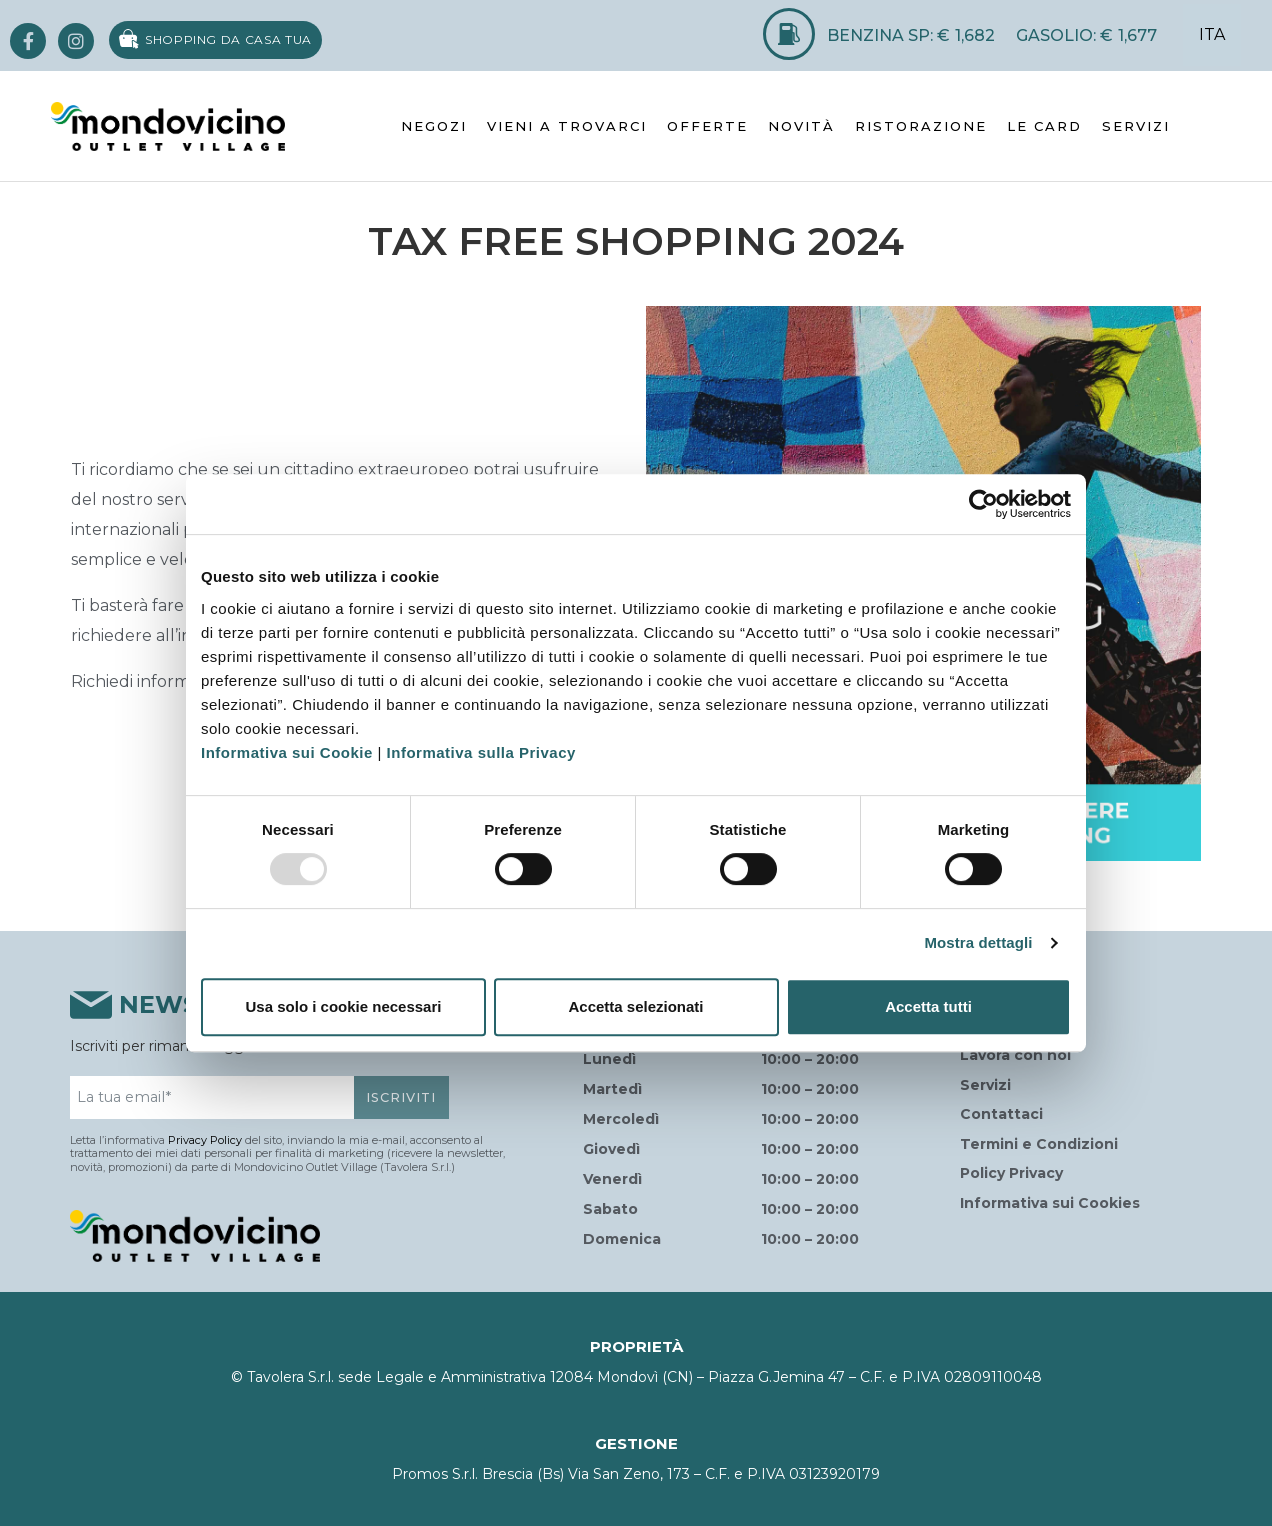 This screenshot has width=1272, height=1526. I want to click on Privacy Policy, so click(205, 1140).